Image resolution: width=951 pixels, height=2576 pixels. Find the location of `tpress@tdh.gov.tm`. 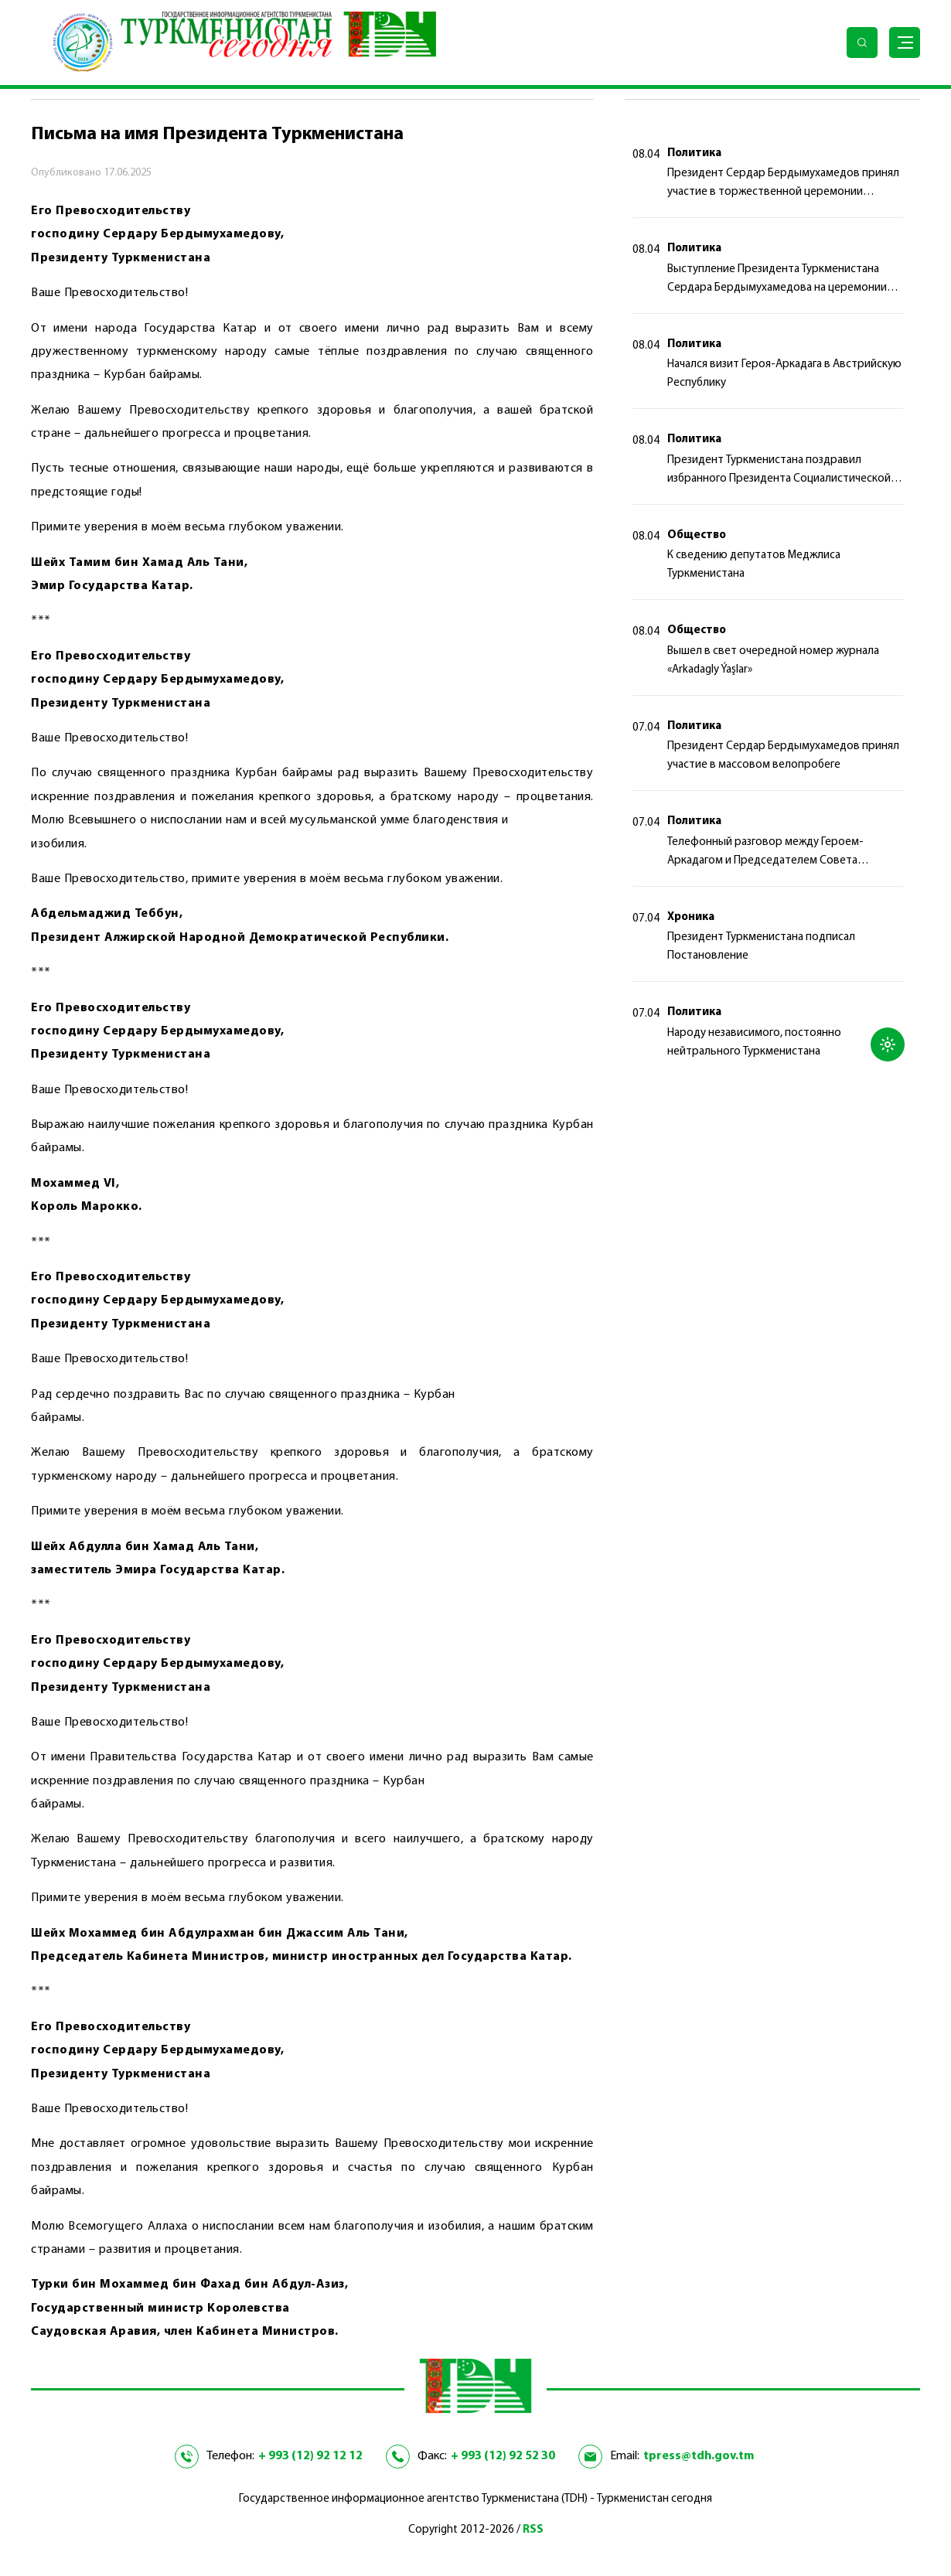

tpress@tdh.gov.tm is located at coordinates (698, 2456).